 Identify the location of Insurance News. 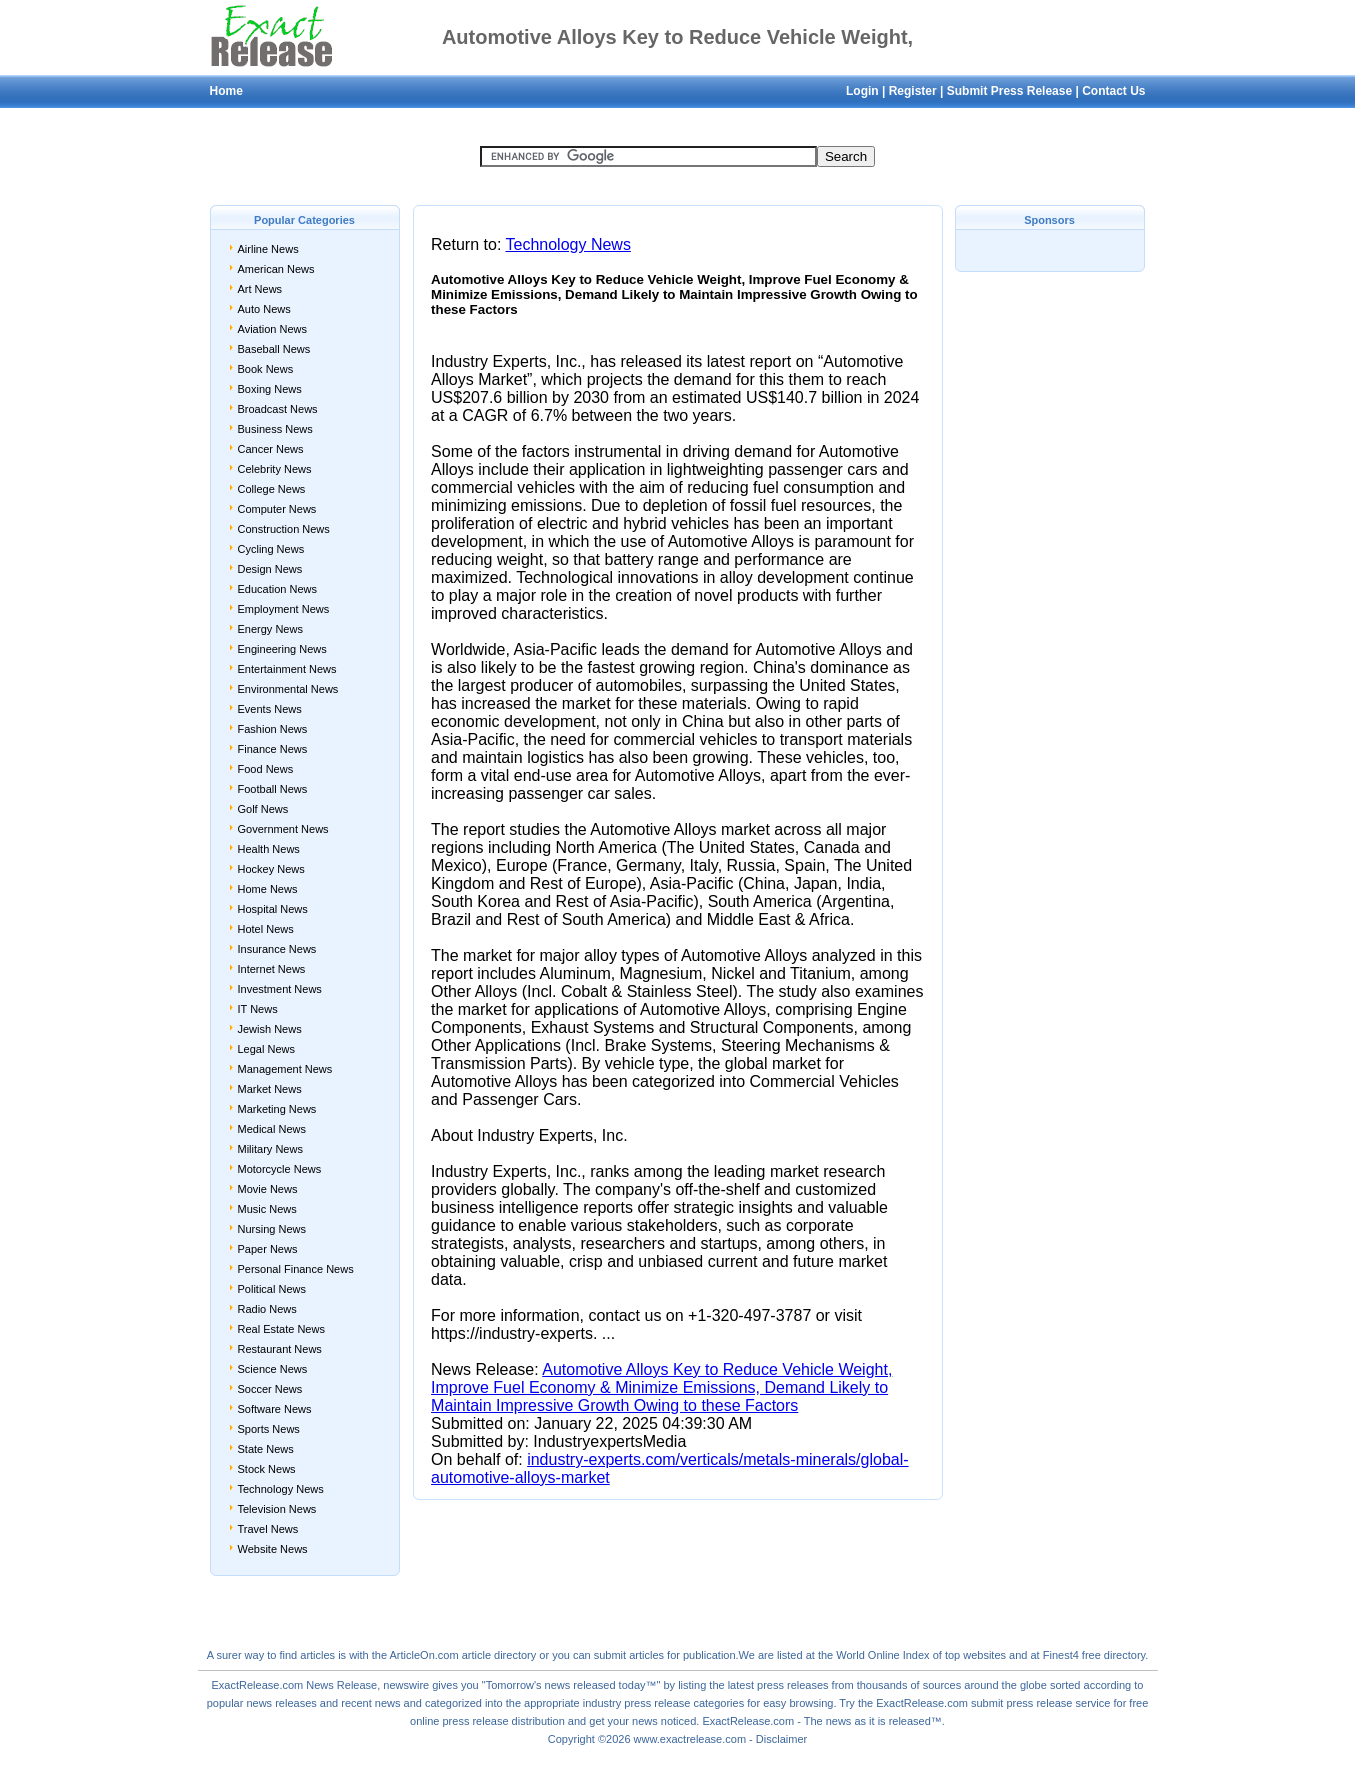
(277, 949).